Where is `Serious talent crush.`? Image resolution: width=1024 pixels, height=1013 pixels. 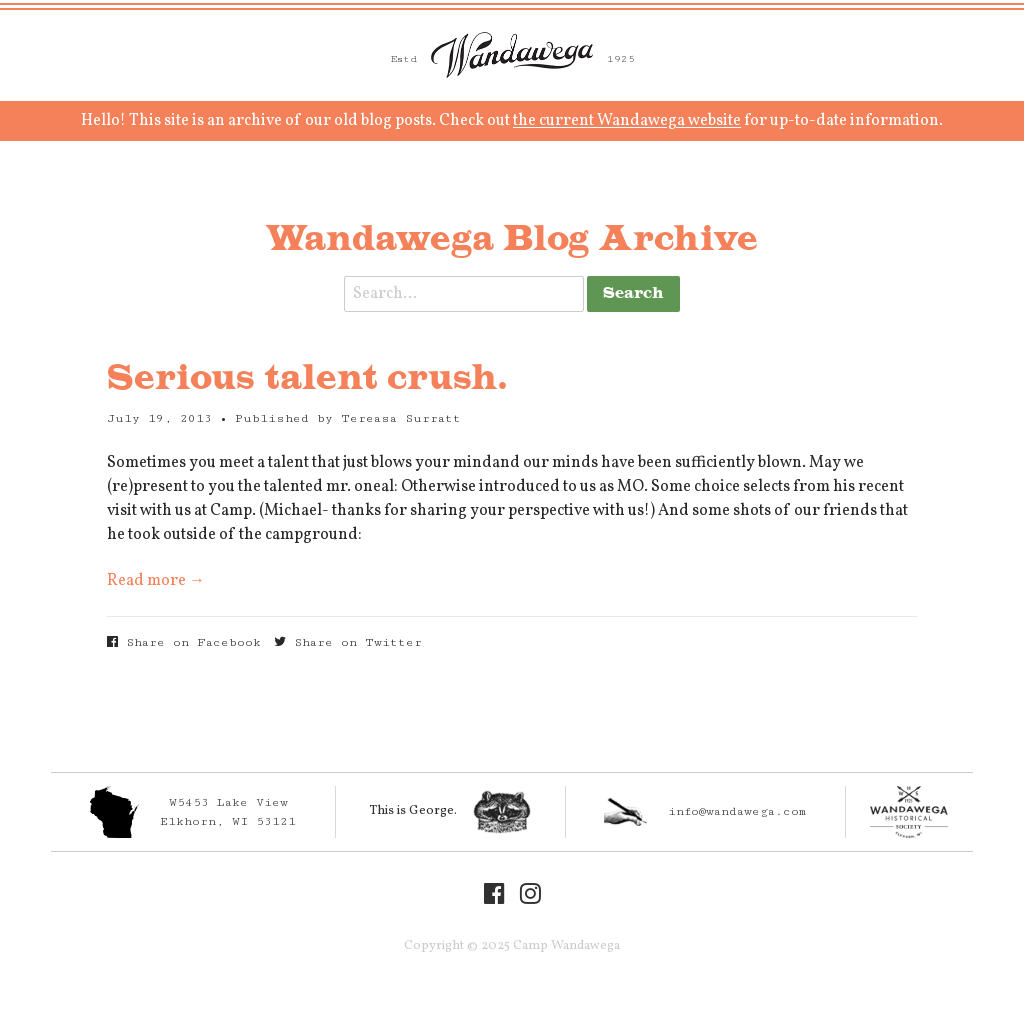
Serious talent crush. is located at coordinates (307, 379).